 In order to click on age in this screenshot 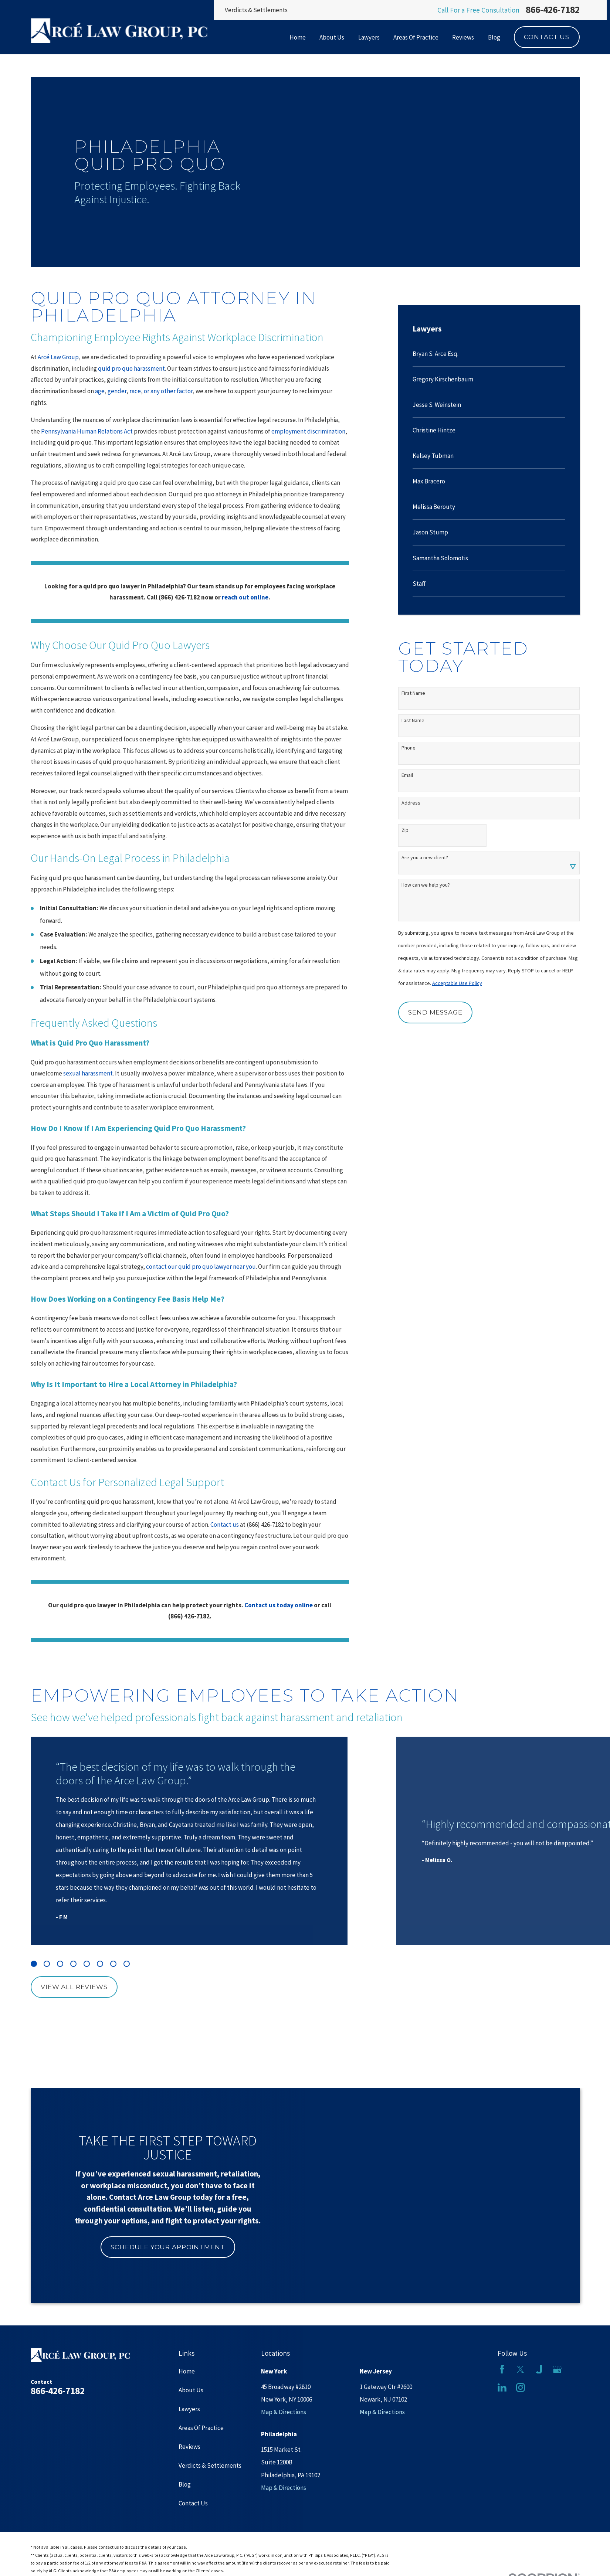, I will do `click(100, 391)`.